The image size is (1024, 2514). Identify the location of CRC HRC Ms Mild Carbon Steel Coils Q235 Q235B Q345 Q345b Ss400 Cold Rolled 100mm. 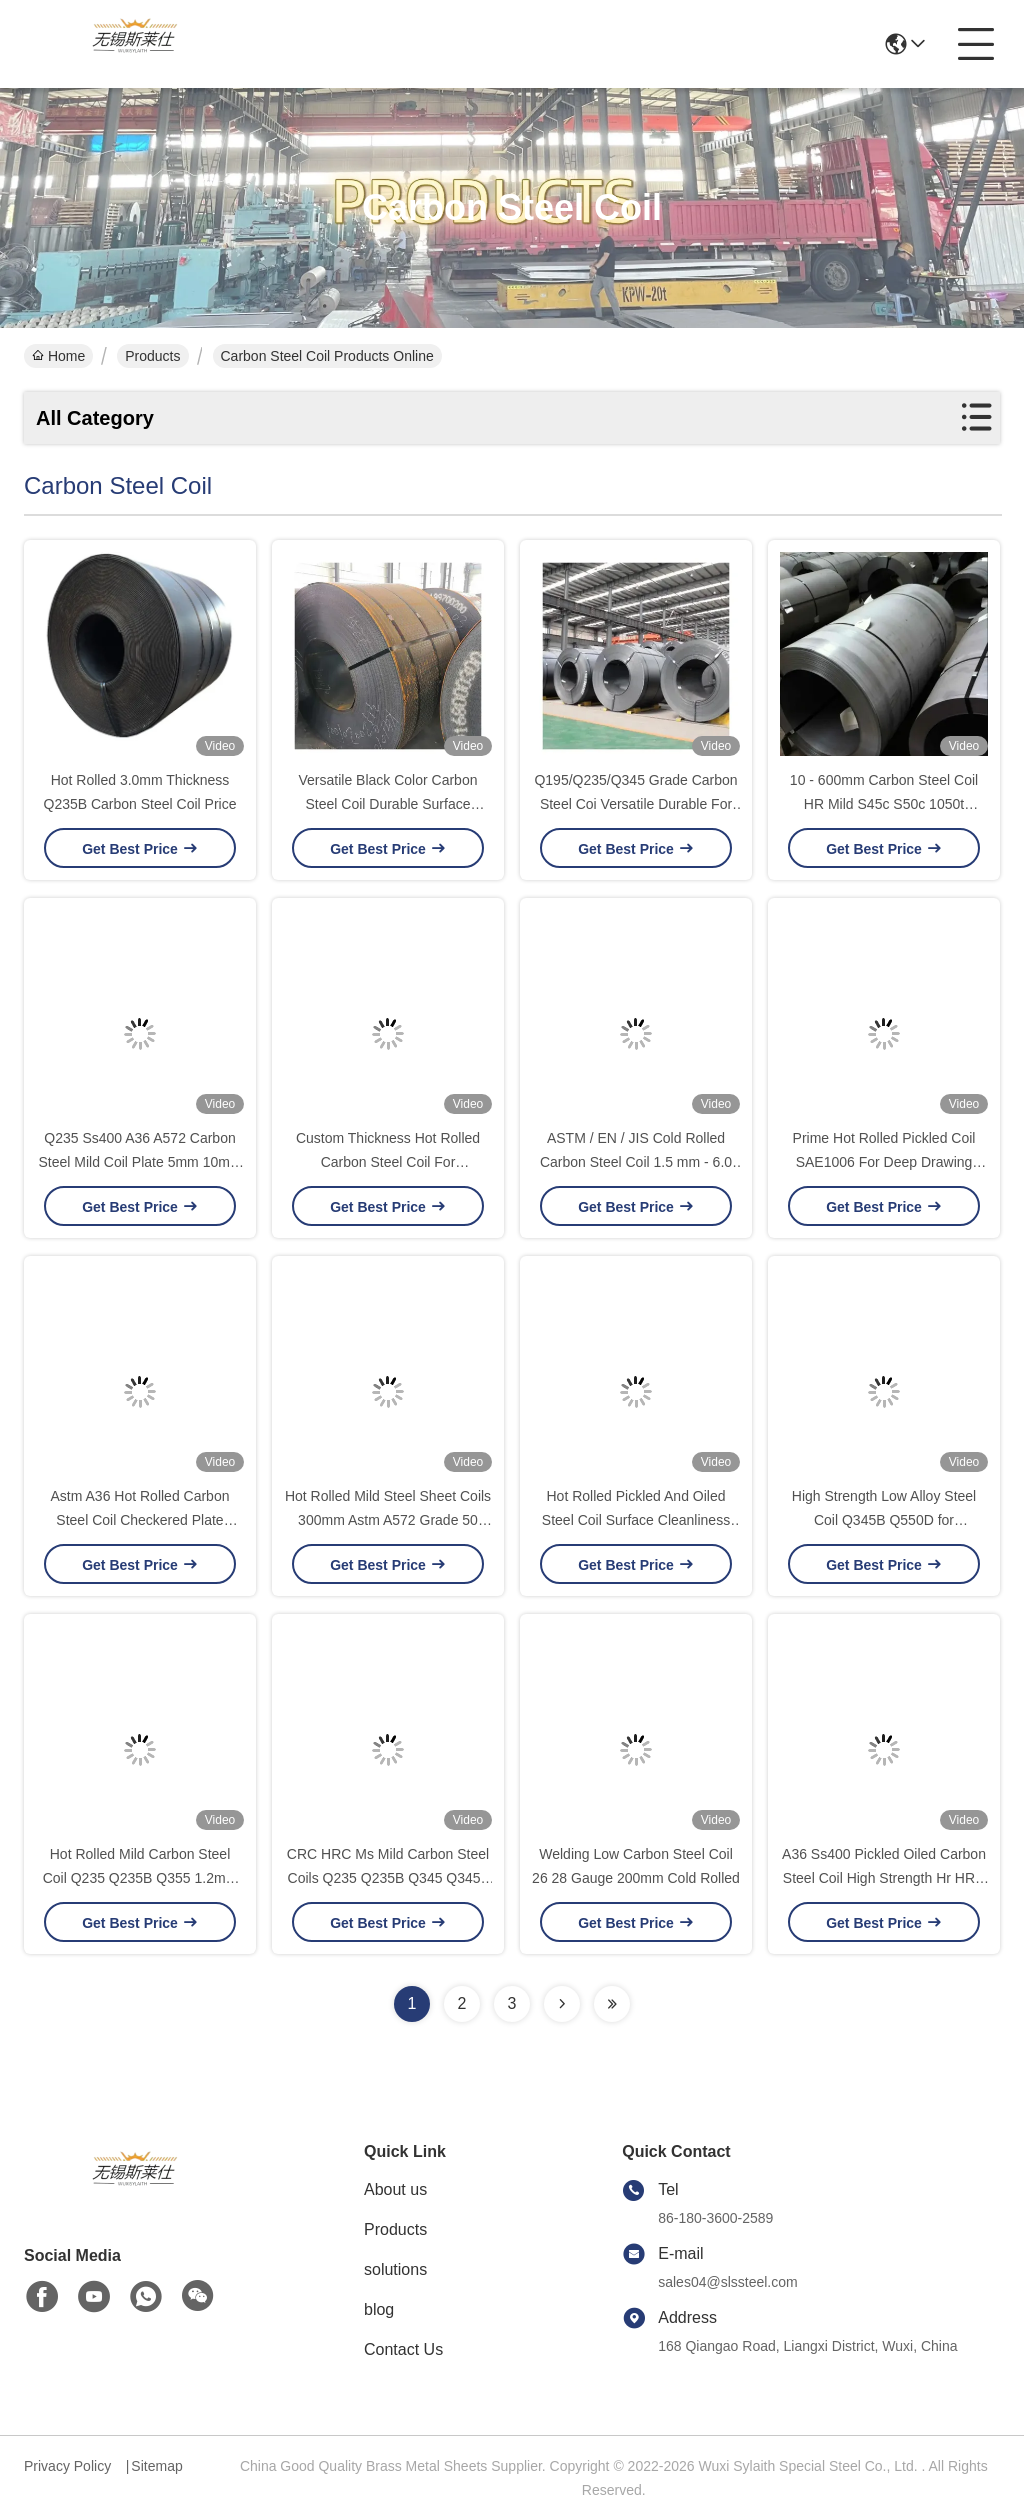
(388, 1878).